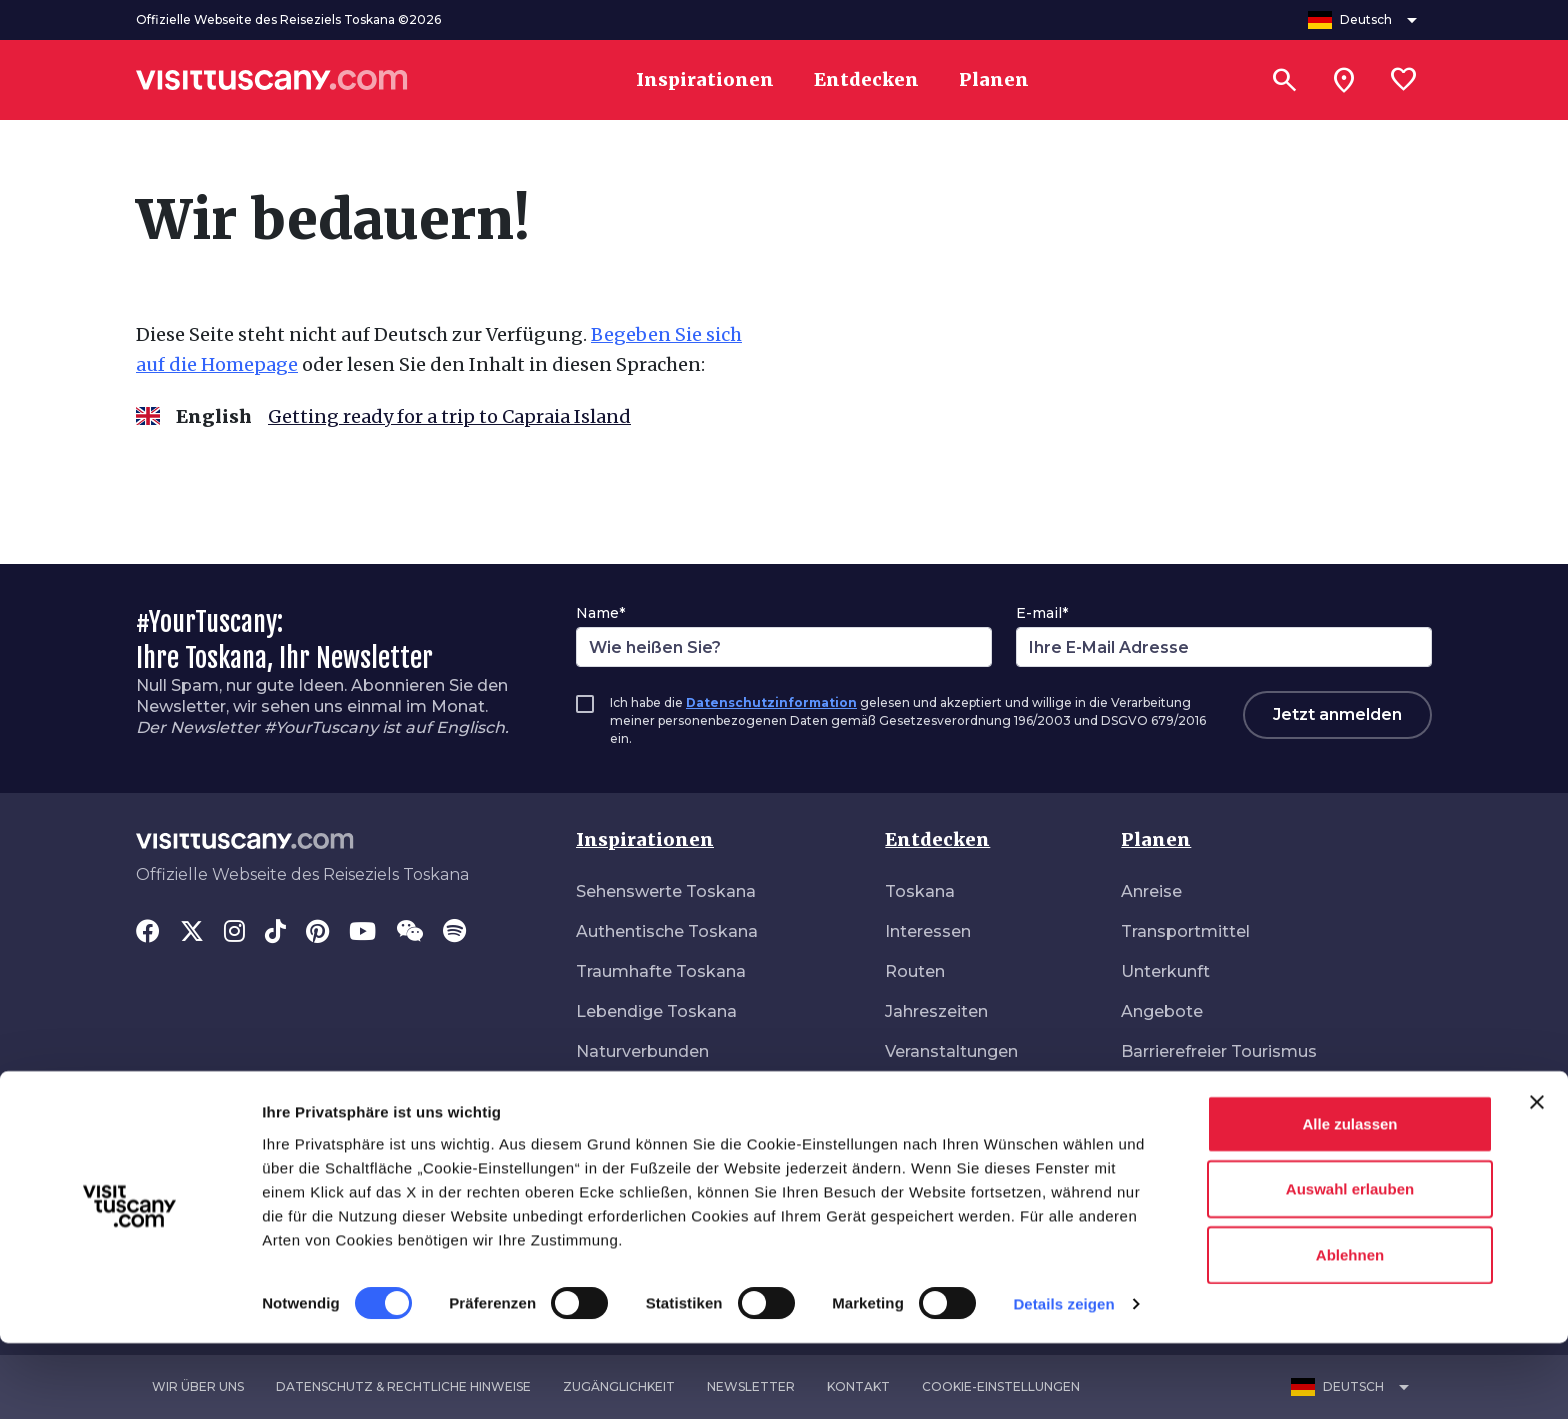 The width and height of the screenshot is (1568, 1419). I want to click on Barrierefreier Tourismus, so click(1219, 1051).